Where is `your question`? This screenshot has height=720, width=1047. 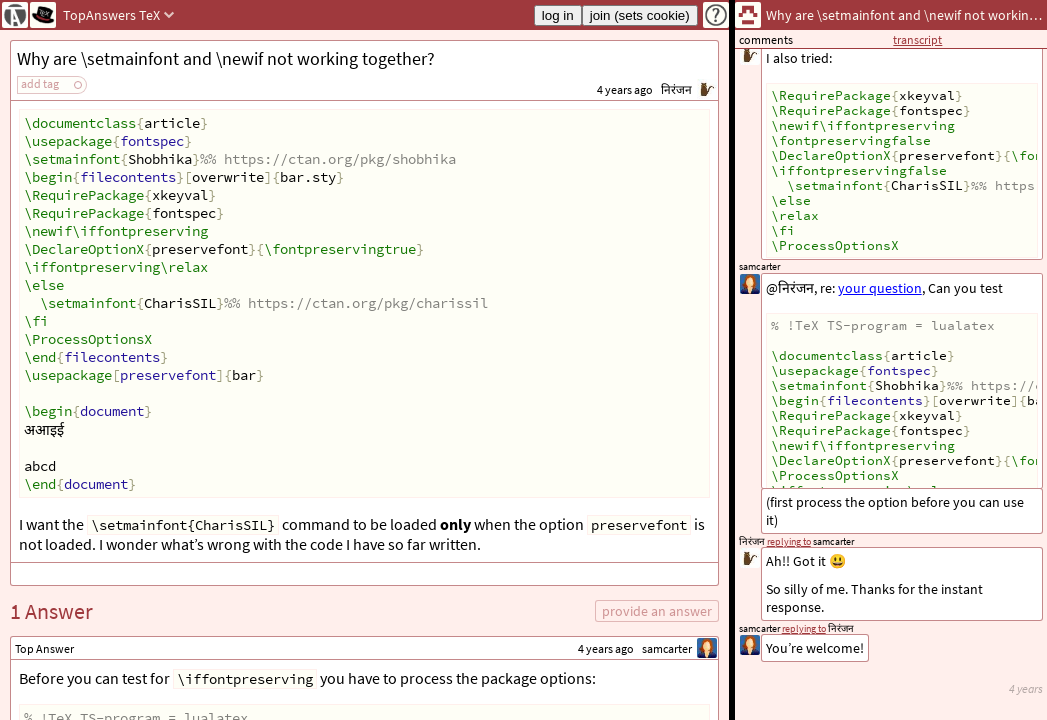
your question is located at coordinates (880, 288).